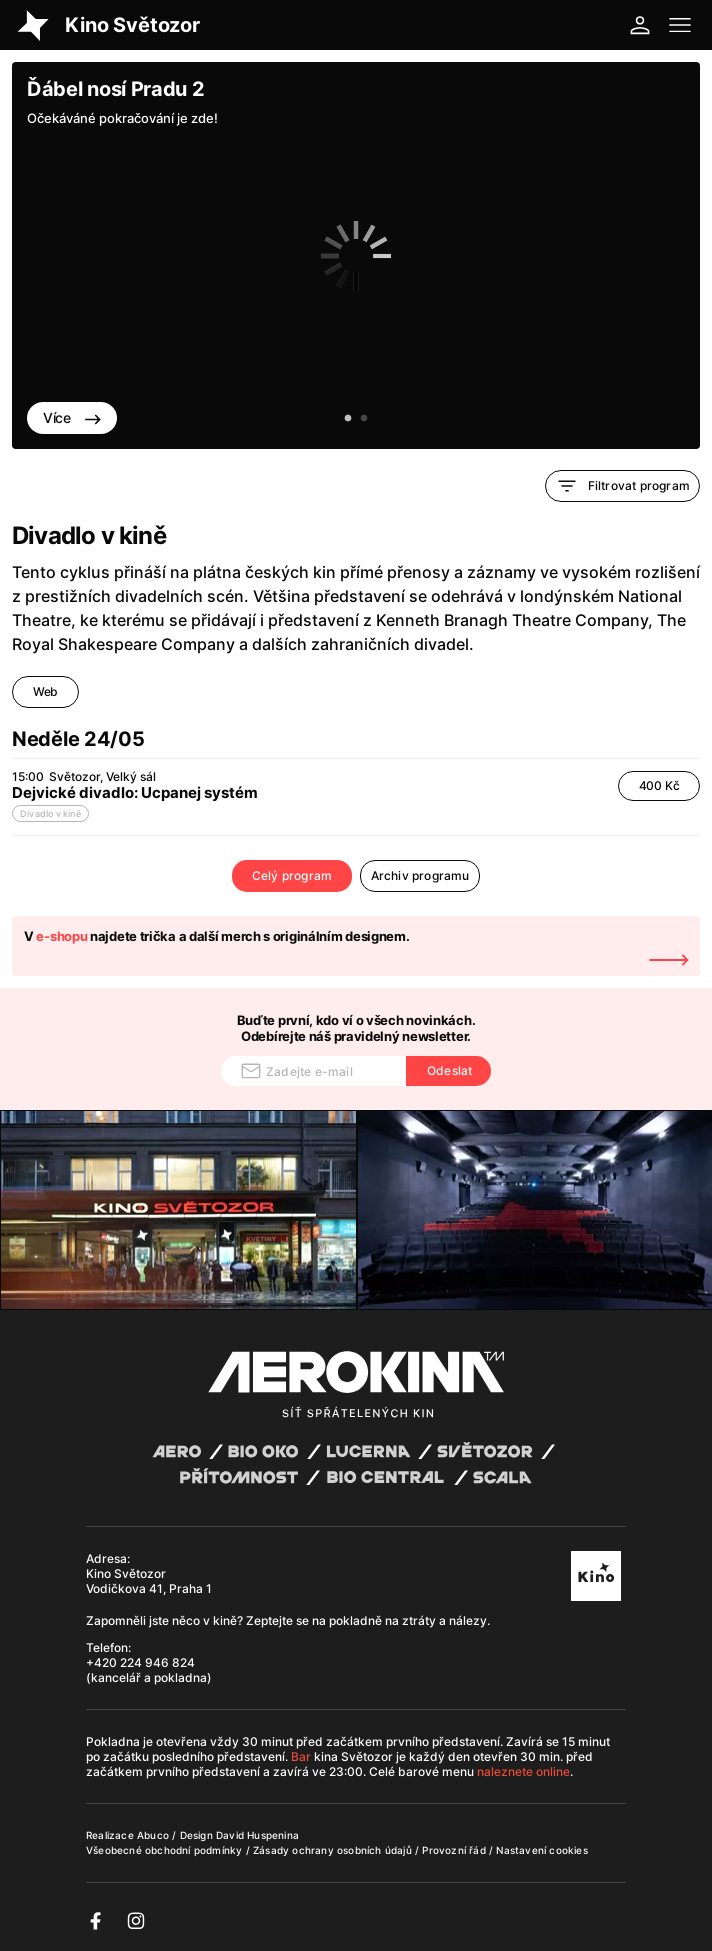  What do you see at coordinates (50, 813) in the screenshot?
I see `Divadlo v kině` at bounding box center [50, 813].